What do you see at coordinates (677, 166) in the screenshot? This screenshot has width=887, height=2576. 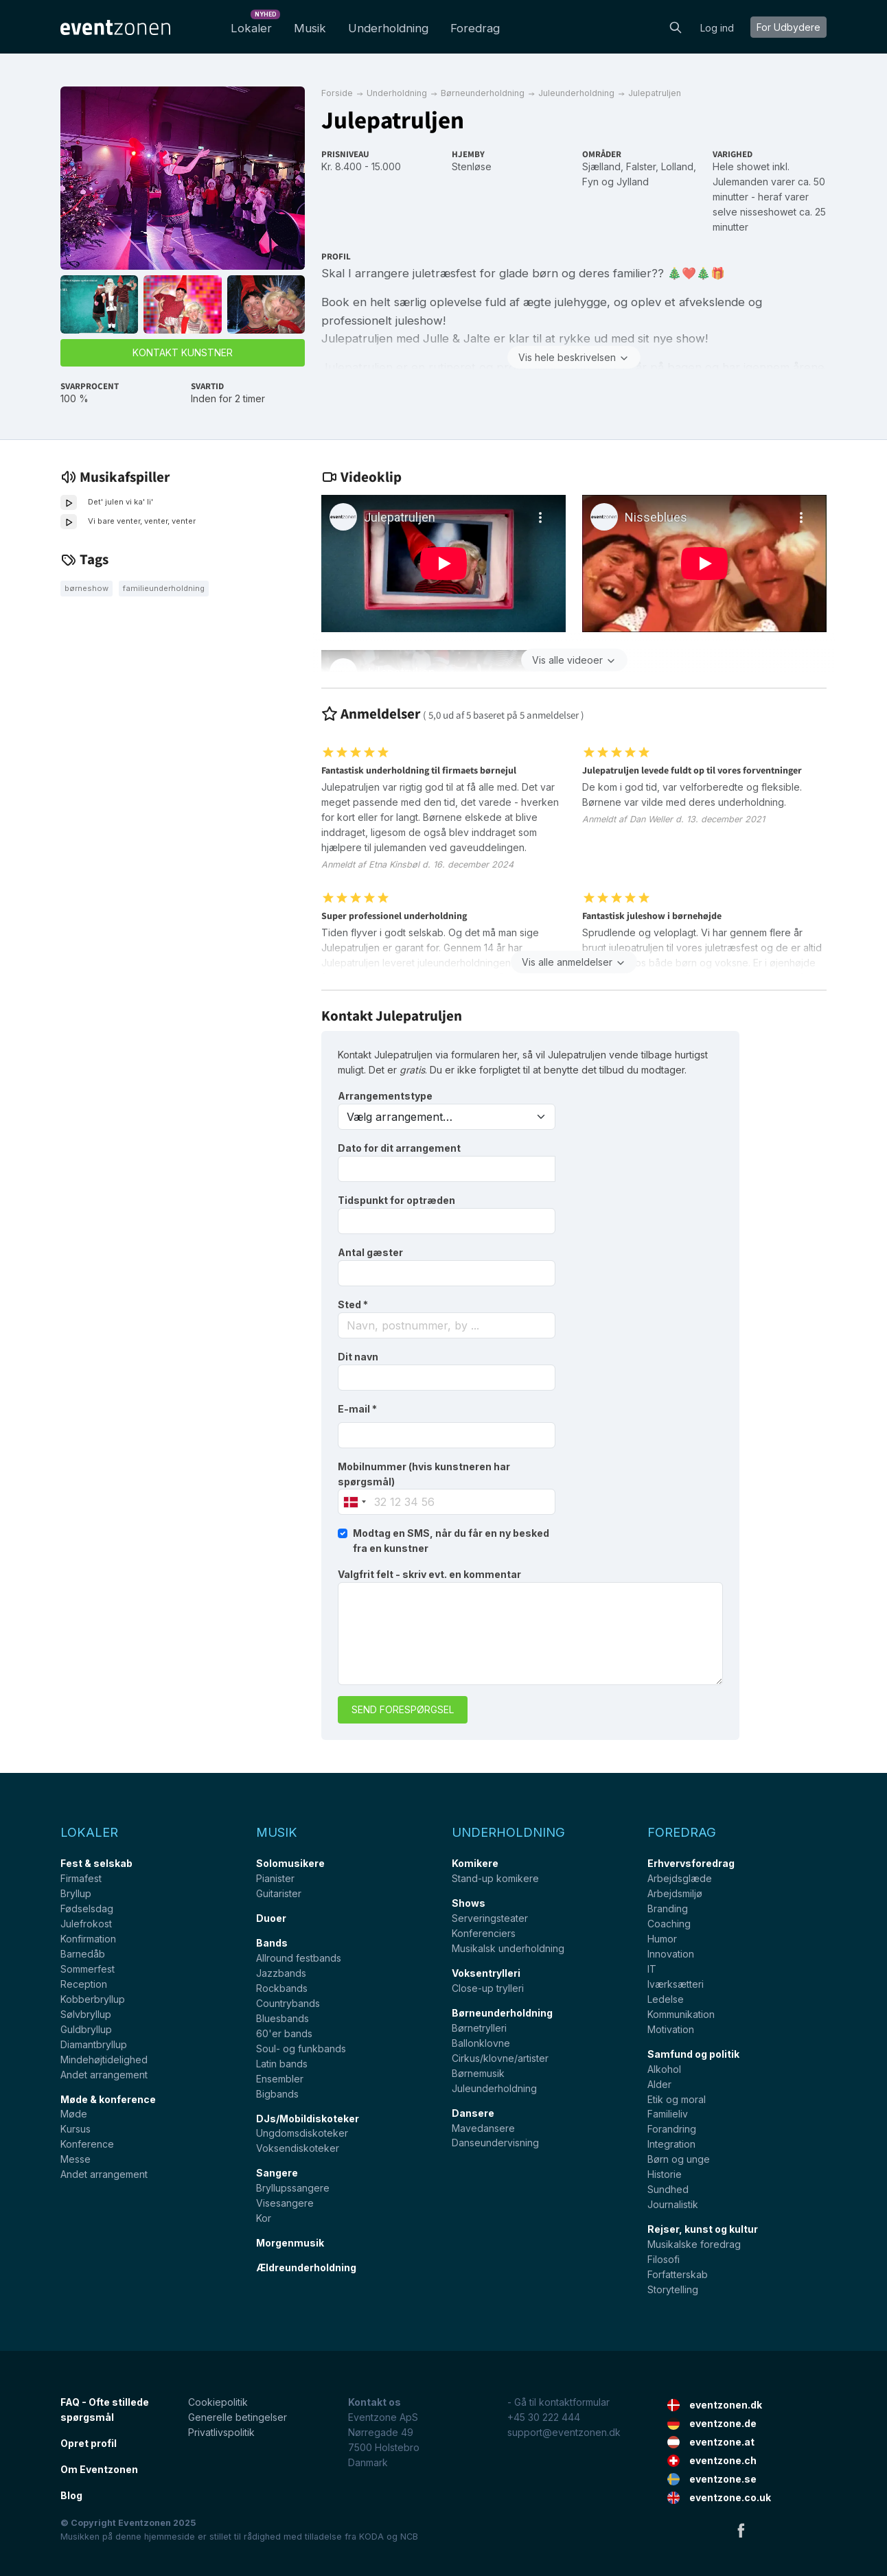 I see `Lolland` at bounding box center [677, 166].